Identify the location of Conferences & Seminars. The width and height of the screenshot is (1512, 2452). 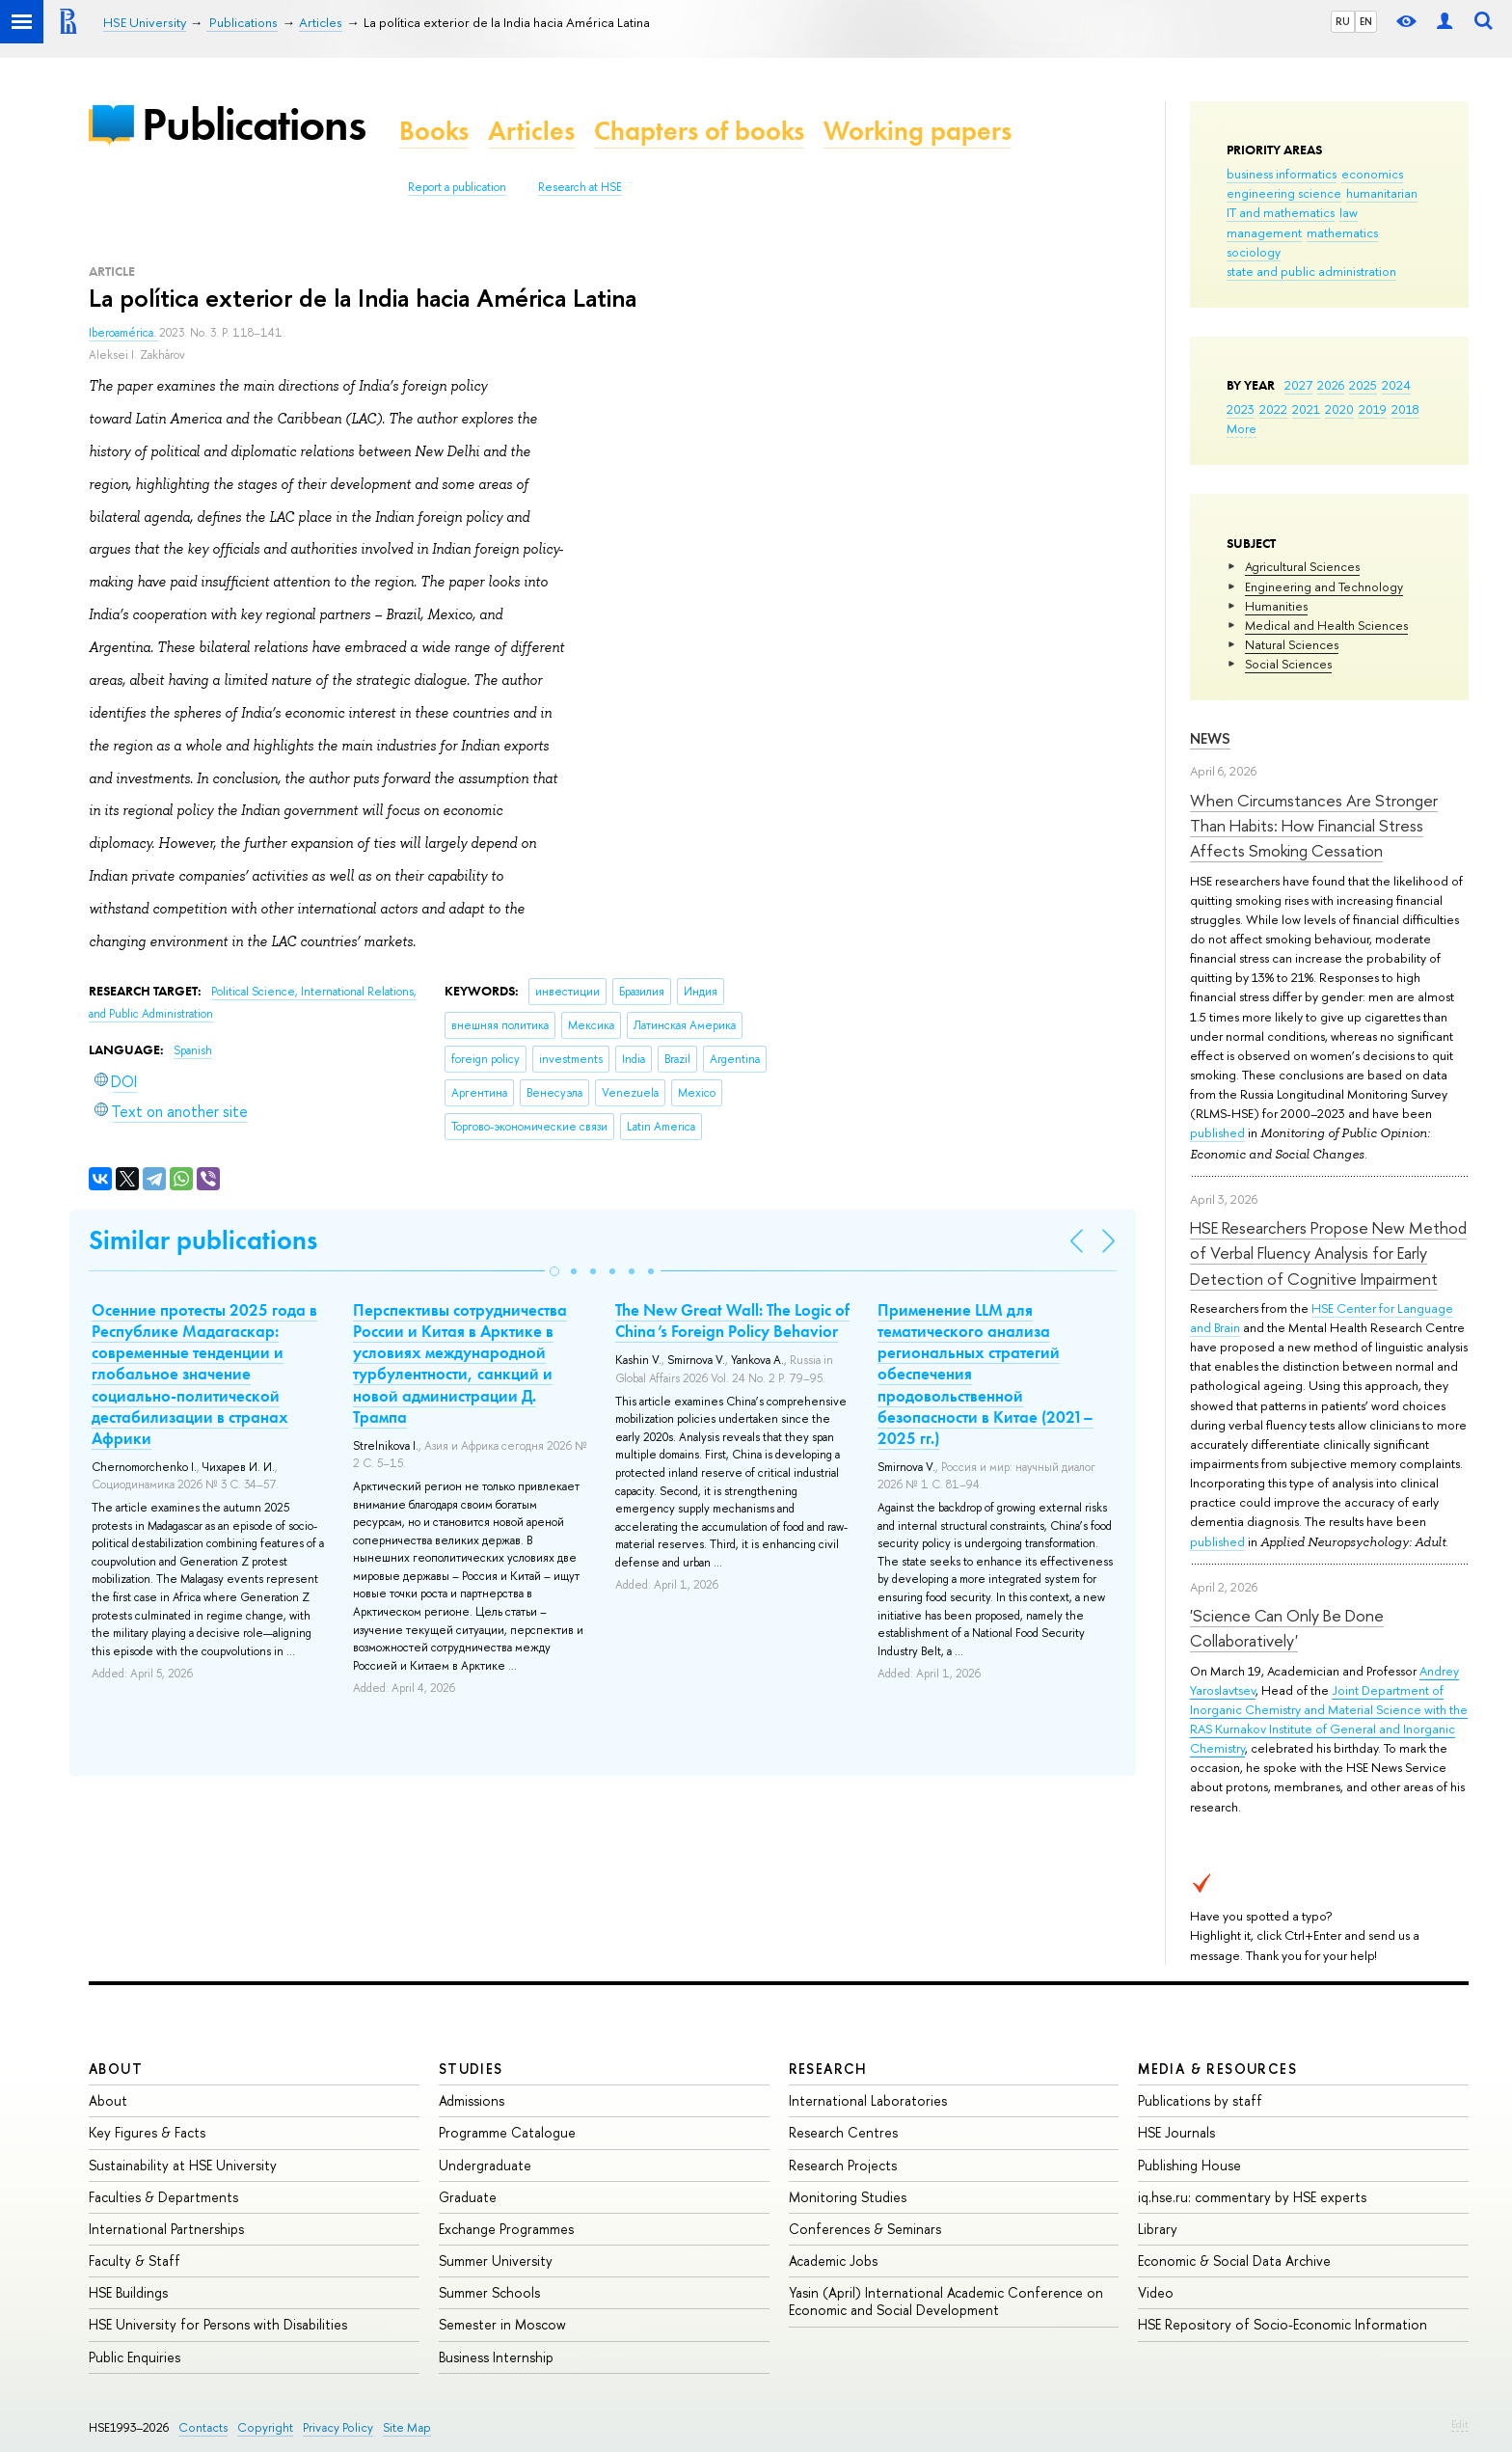
(865, 2229).